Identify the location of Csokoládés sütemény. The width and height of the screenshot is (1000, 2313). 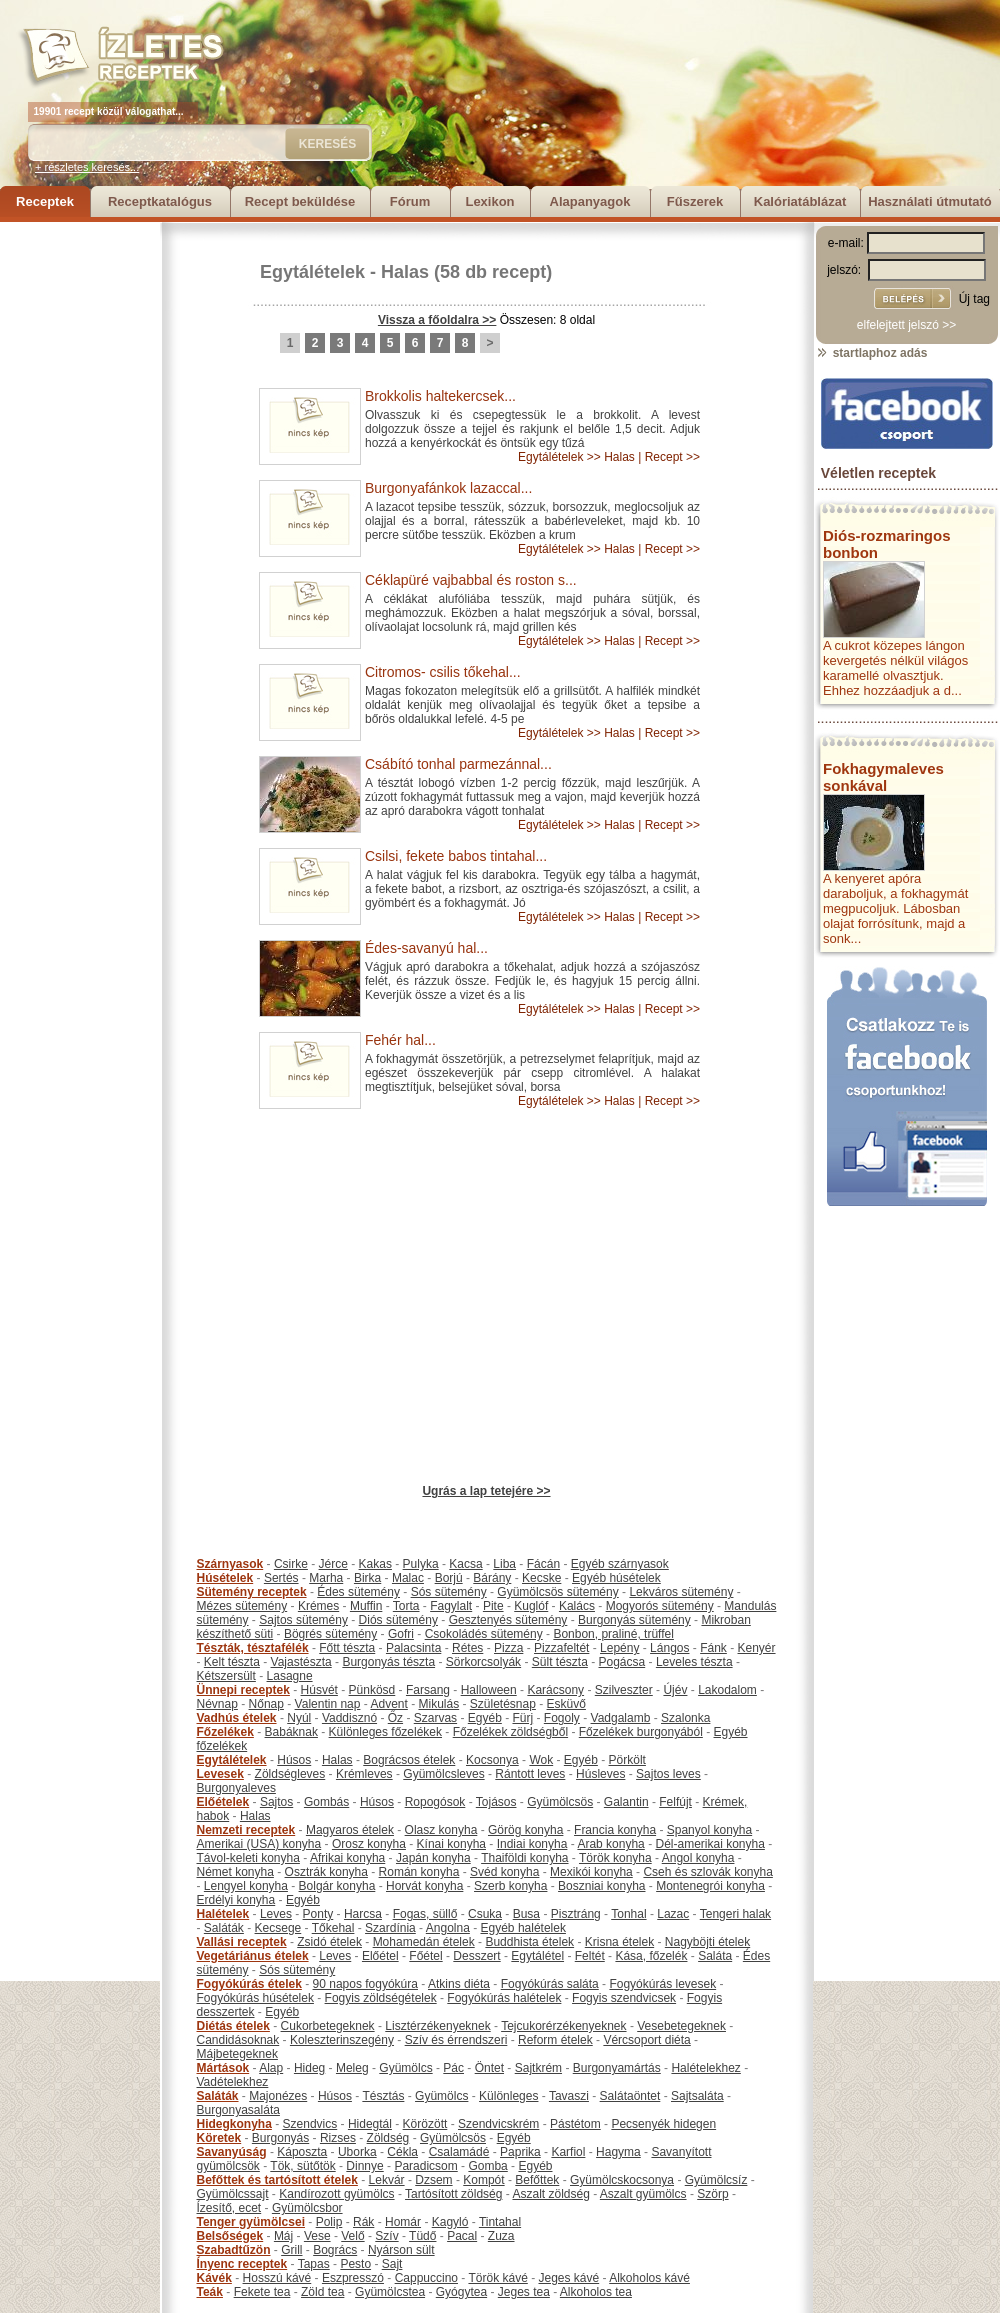
(484, 1634).